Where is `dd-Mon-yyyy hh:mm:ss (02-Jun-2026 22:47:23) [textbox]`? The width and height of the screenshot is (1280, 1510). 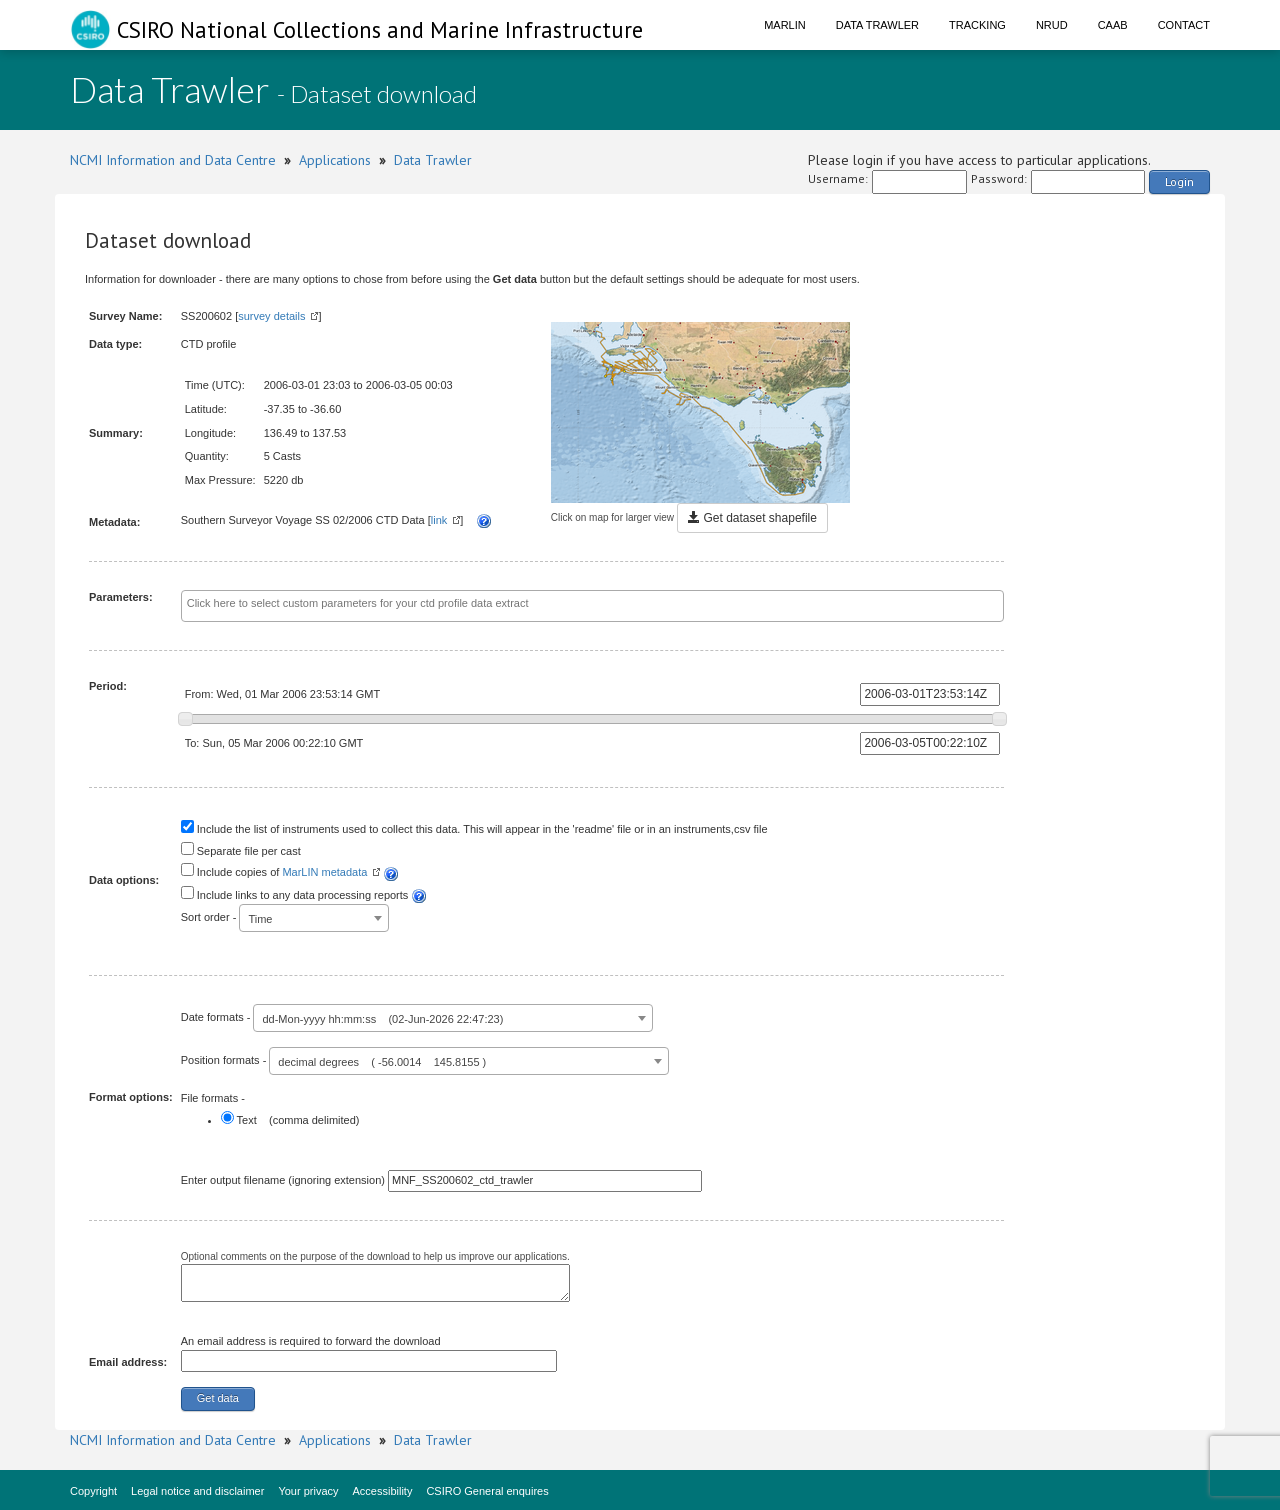 dd-Mon-yyyy hh:mm:ss (02-Jun-2026 22:47:23) [textbox] is located at coordinates (382, 1019).